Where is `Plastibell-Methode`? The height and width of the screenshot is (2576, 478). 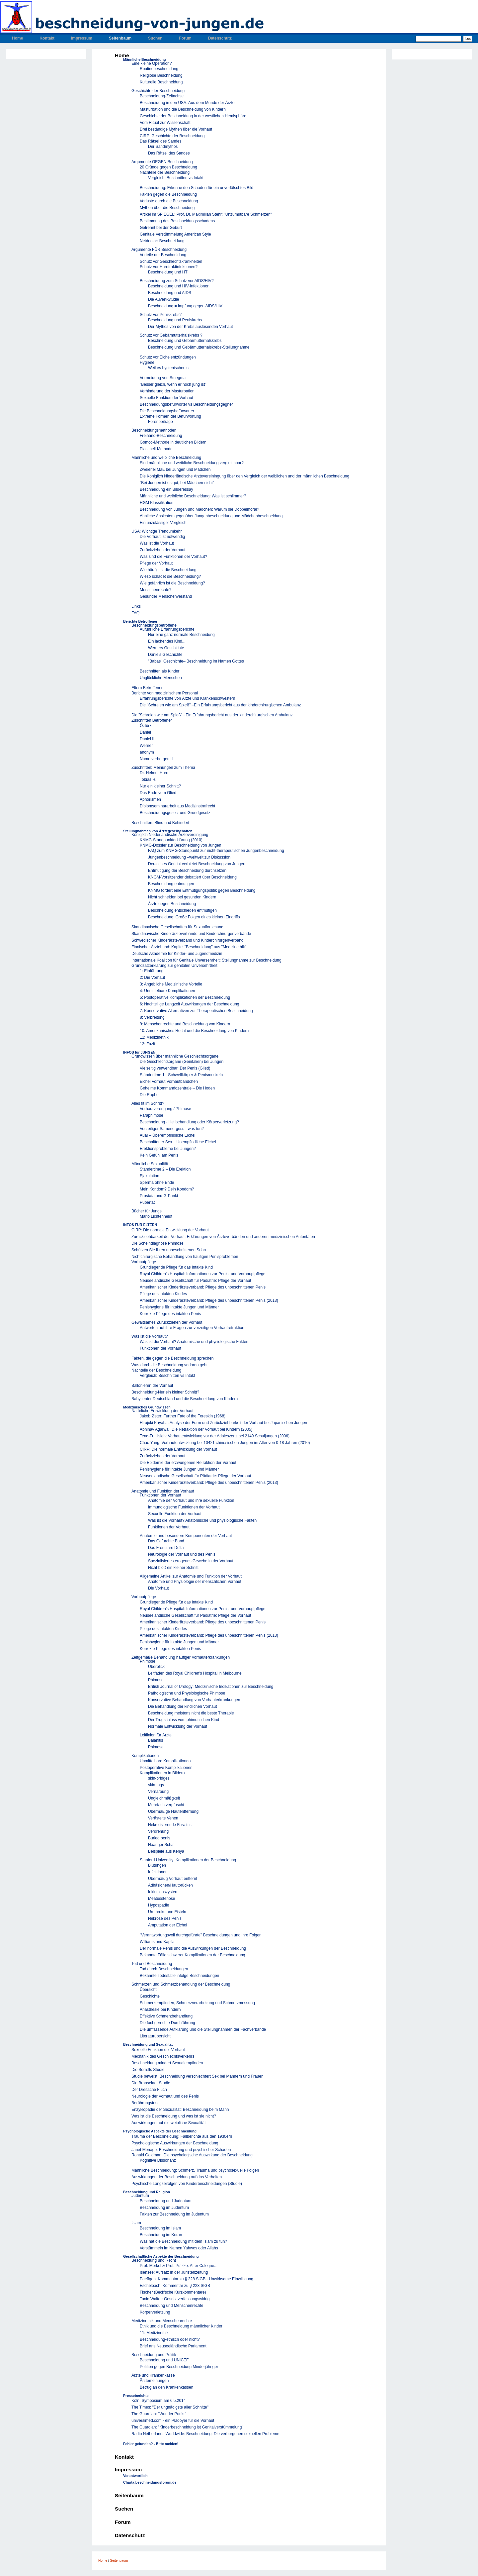
Plastibell-Methode is located at coordinates (156, 449).